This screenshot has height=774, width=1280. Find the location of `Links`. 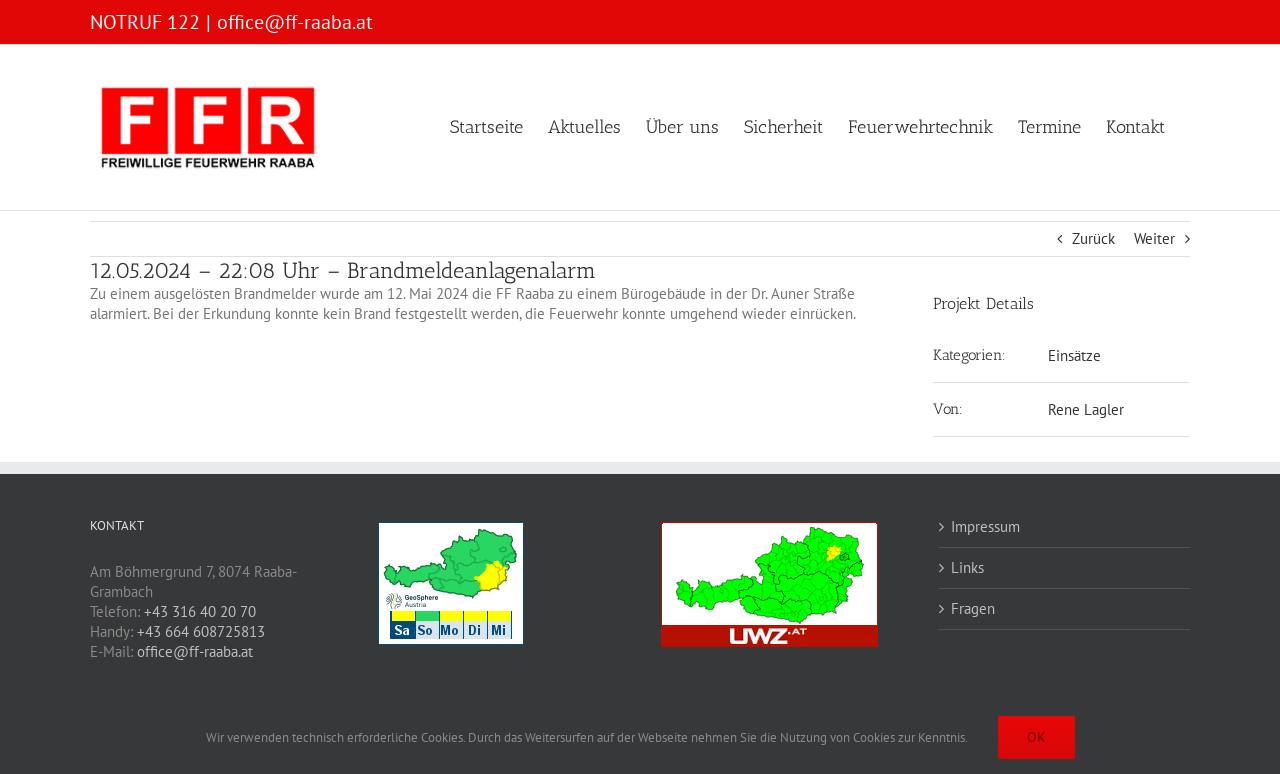

Links is located at coordinates (967, 567).